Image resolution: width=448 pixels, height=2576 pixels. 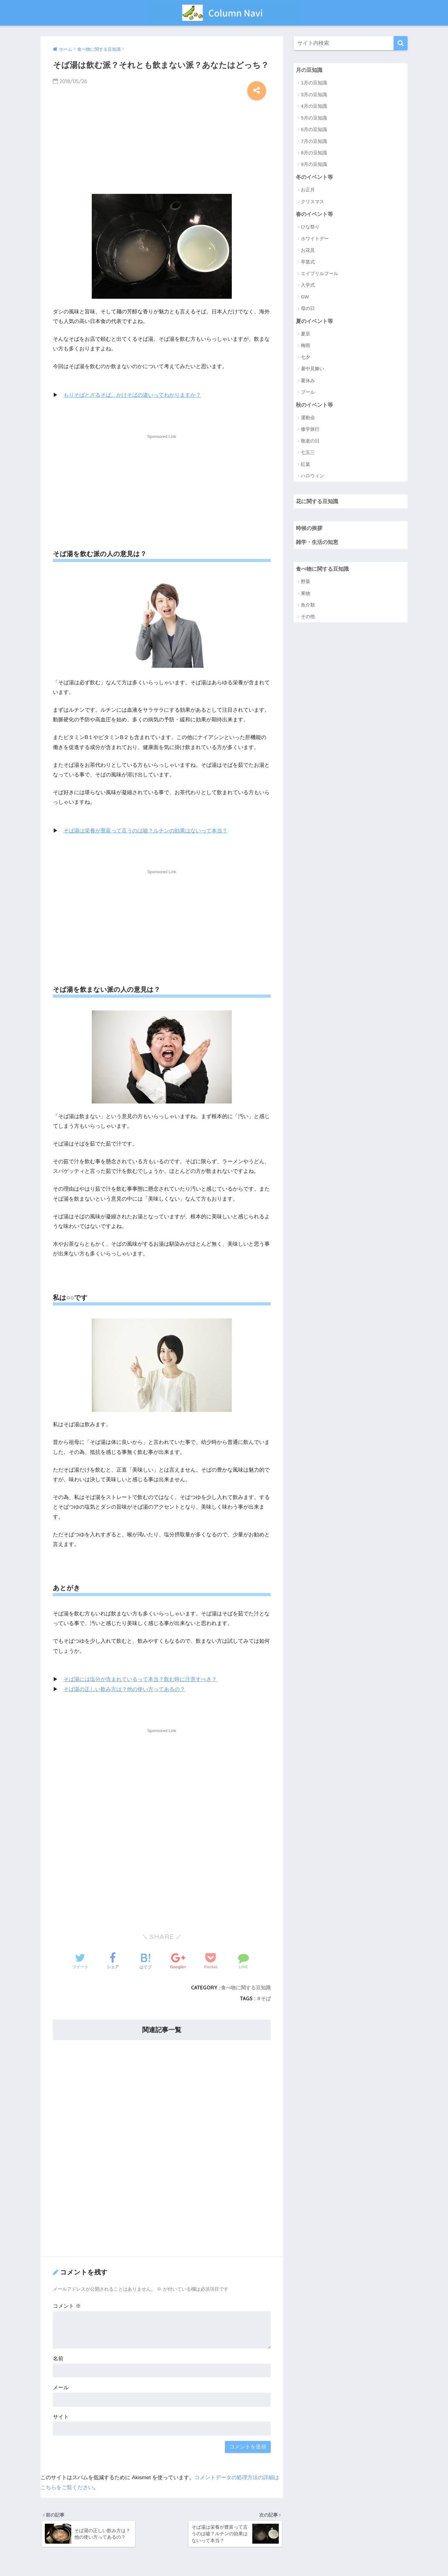 I want to click on 七夕, so click(x=305, y=357).